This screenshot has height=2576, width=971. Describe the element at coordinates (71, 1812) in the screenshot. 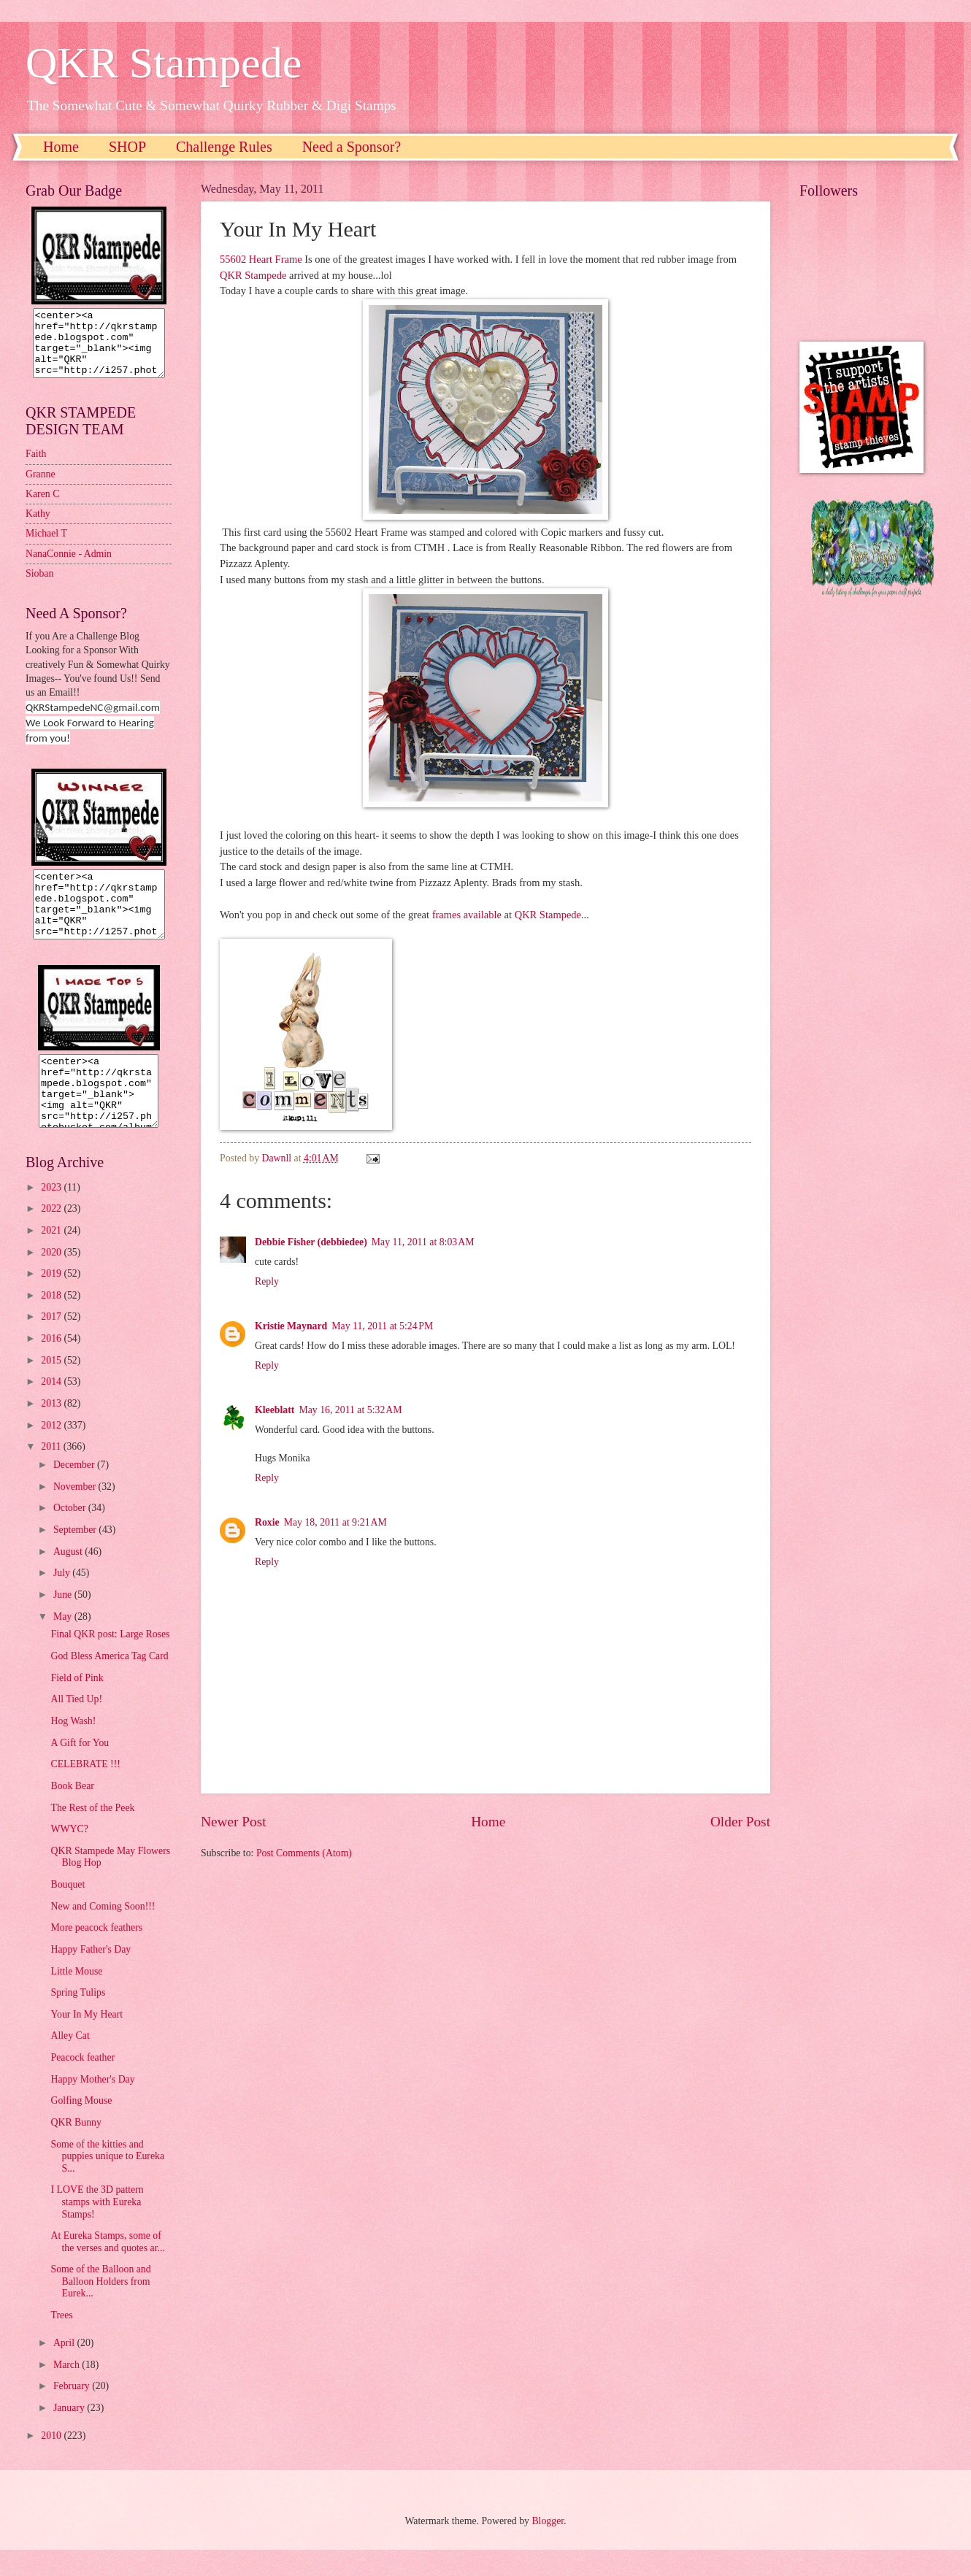

I see `Book Bear` at that location.